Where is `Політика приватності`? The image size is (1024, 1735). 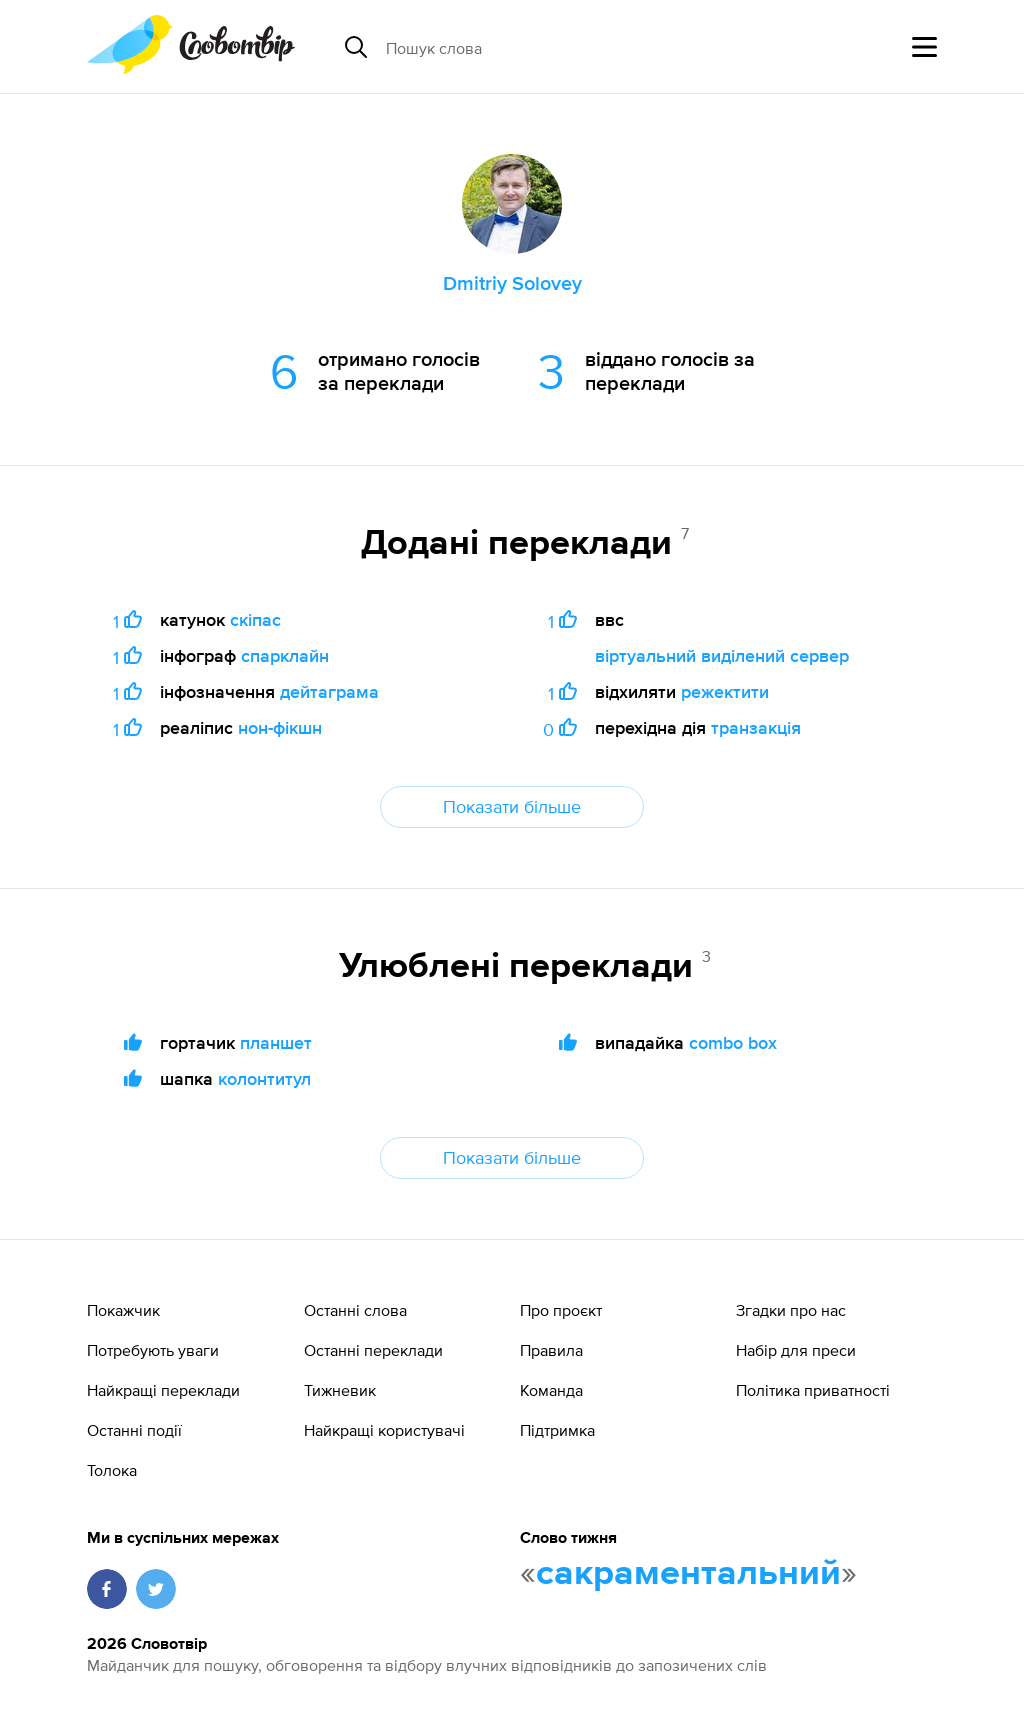 Політика приватності is located at coordinates (813, 1390).